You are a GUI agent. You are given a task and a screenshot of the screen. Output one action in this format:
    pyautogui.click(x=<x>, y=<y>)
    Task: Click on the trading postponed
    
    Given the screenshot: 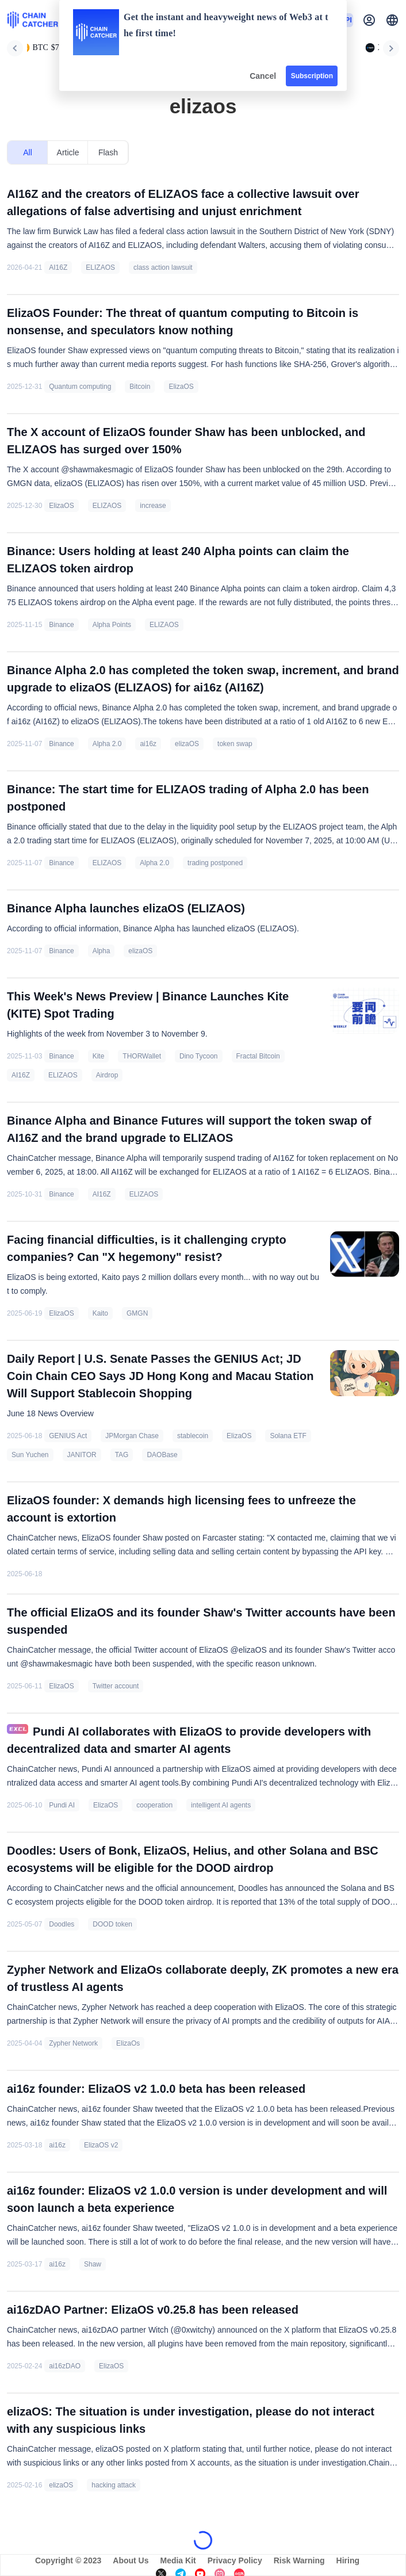 What is the action you would take?
    pyautogui.click(x=215, y=863)
    